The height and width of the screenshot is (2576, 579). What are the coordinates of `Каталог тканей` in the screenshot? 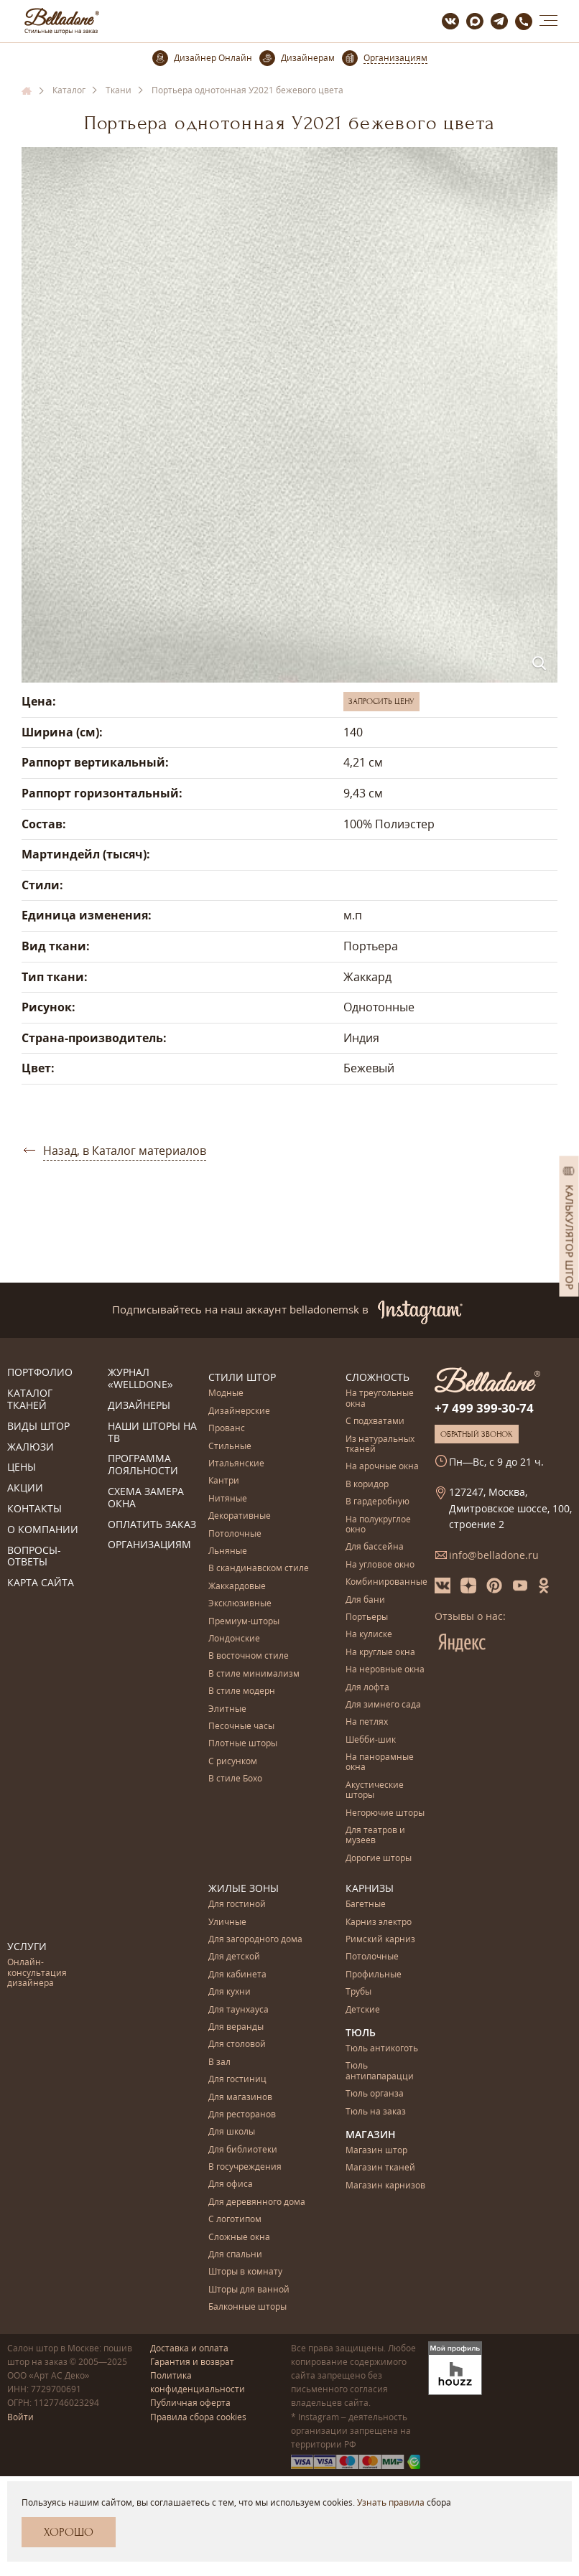 It's located at (29, 1399).